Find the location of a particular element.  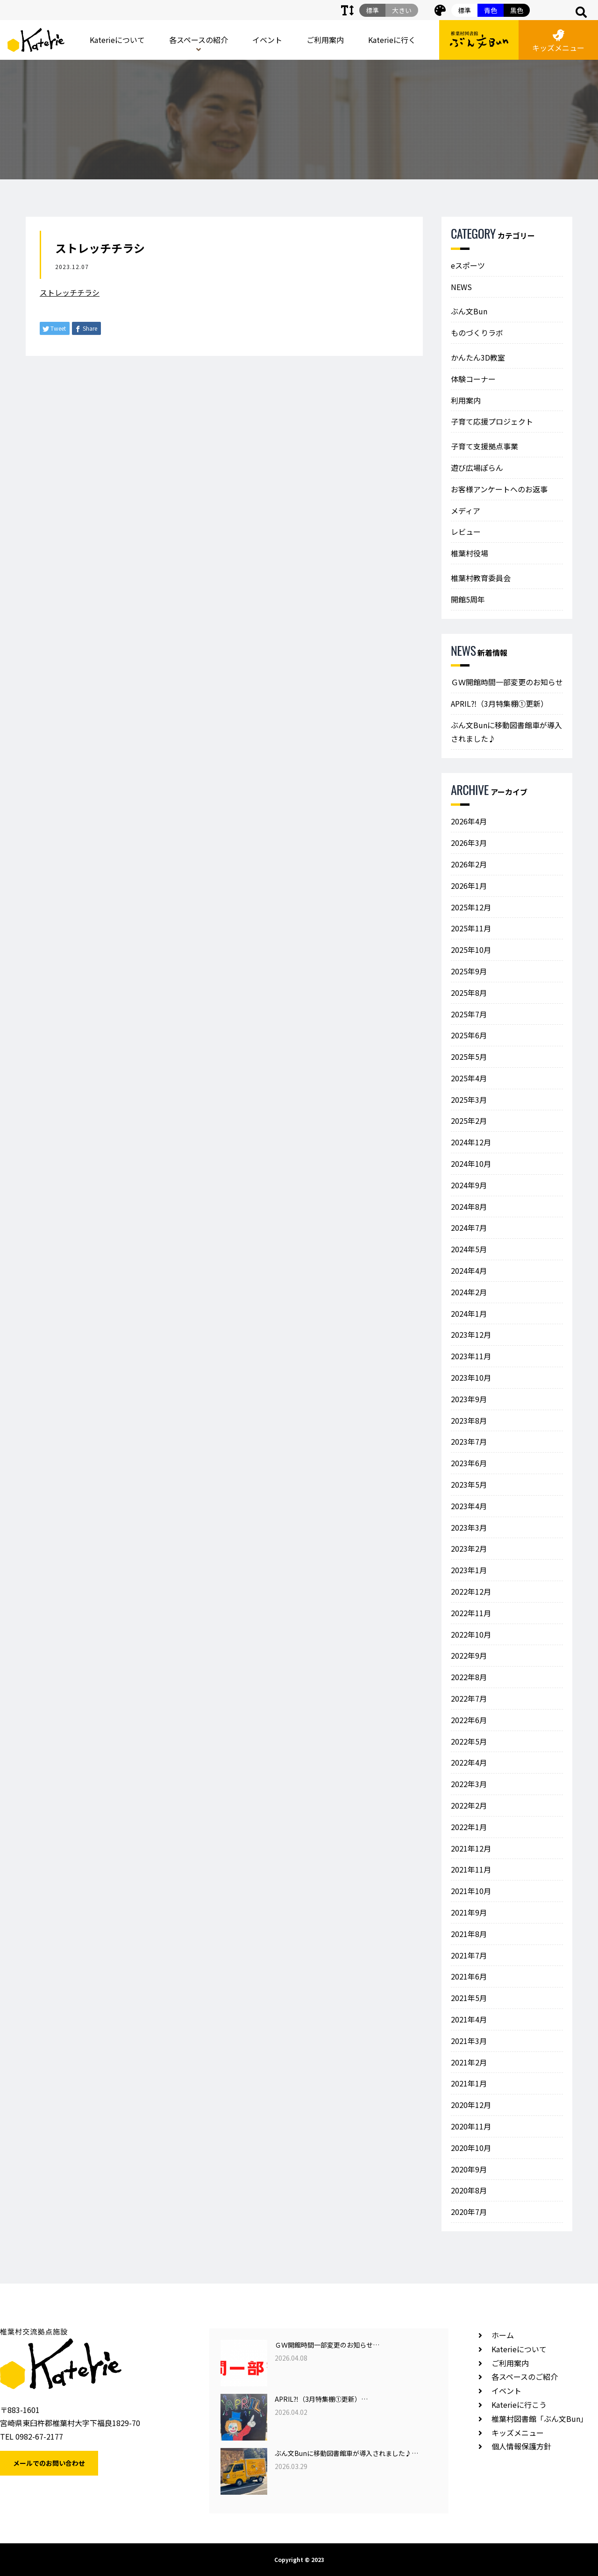

2021年10月 is located at coordinates (471, 1890).